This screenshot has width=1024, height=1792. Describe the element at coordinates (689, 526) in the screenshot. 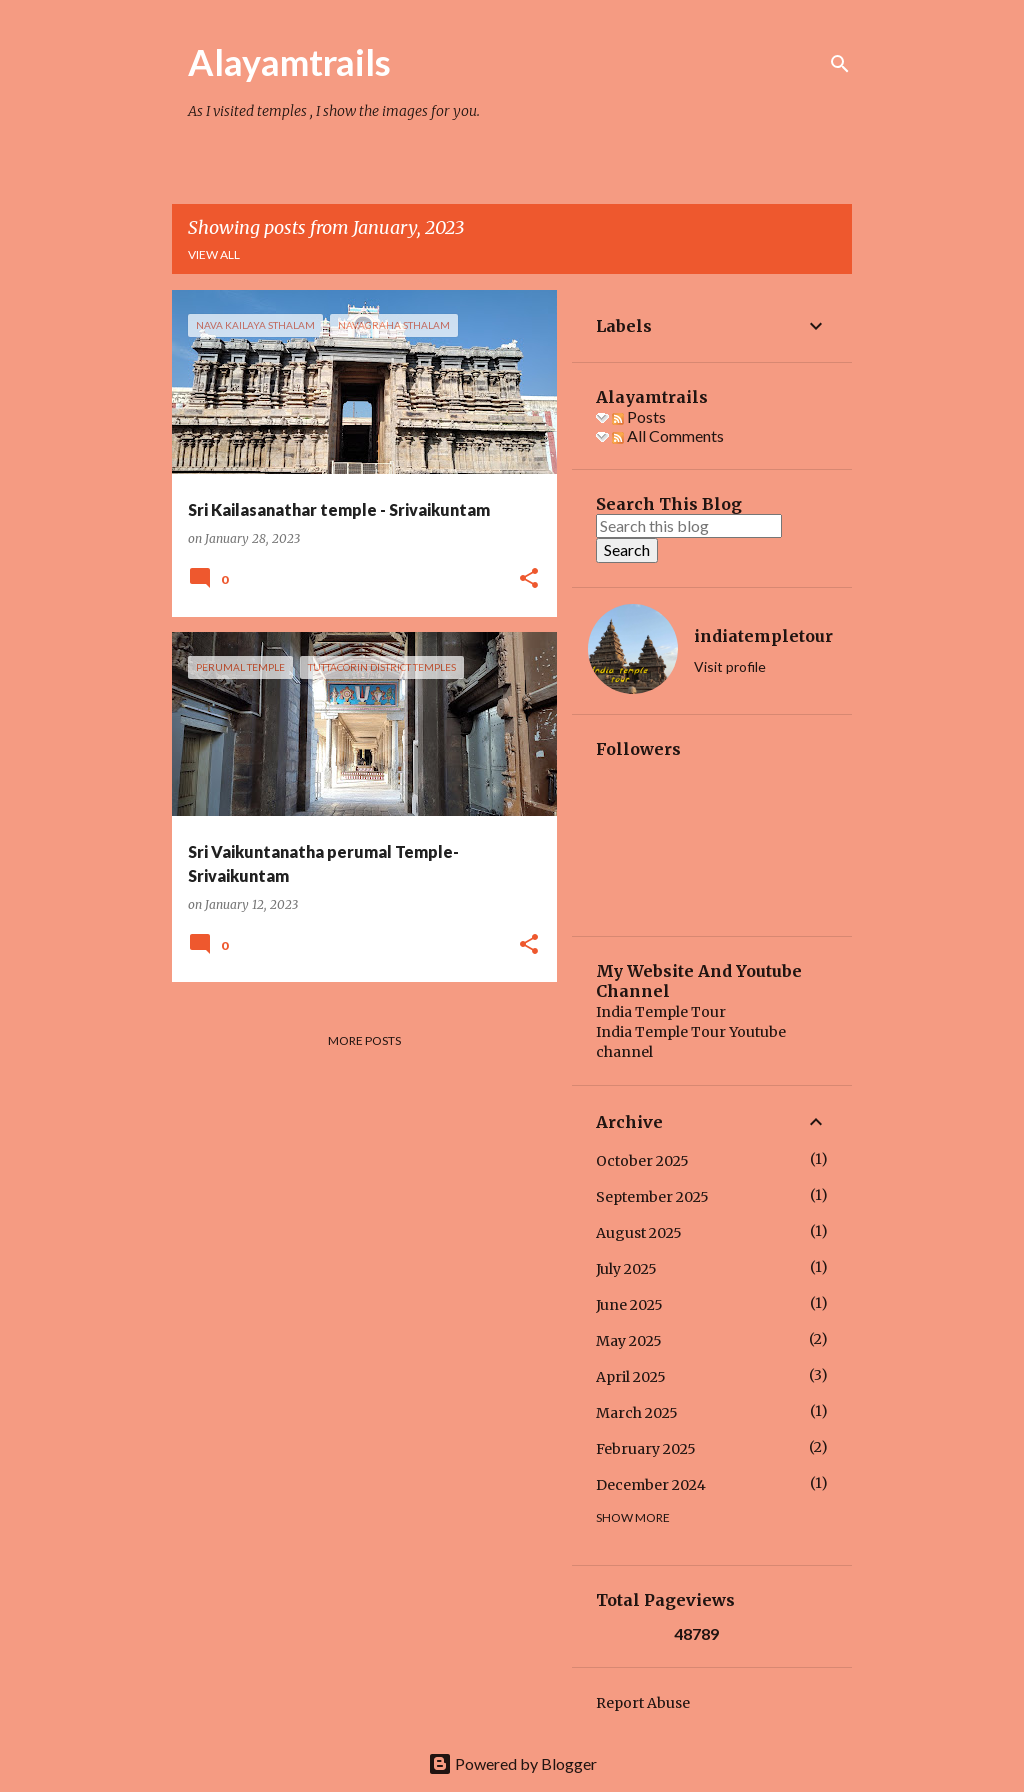

I see `[Search this blog]` at that location.